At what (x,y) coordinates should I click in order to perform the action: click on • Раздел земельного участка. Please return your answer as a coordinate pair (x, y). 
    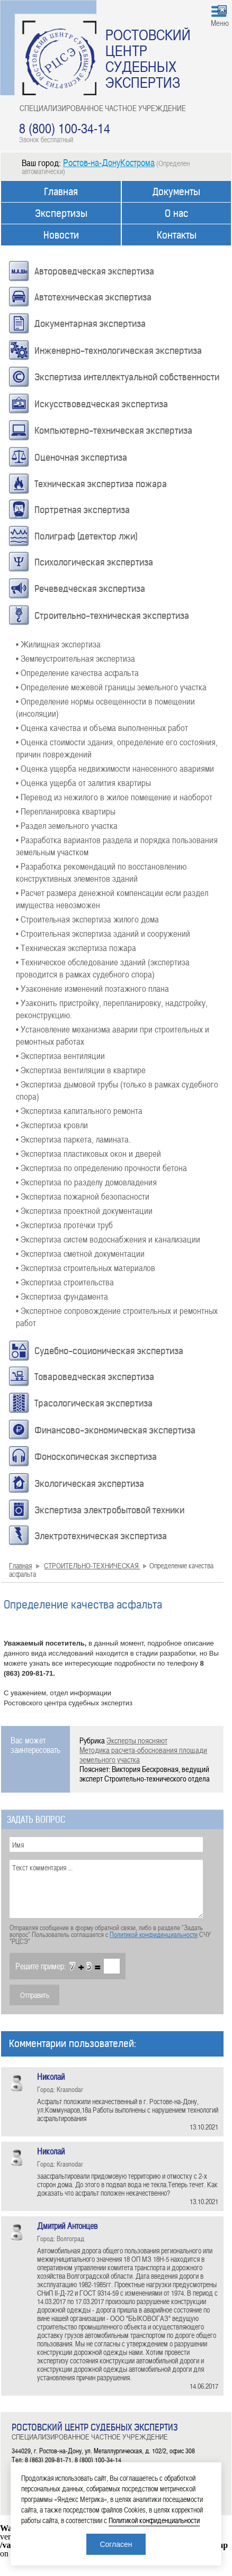
    Looking at the image, I should click on (67, 825).